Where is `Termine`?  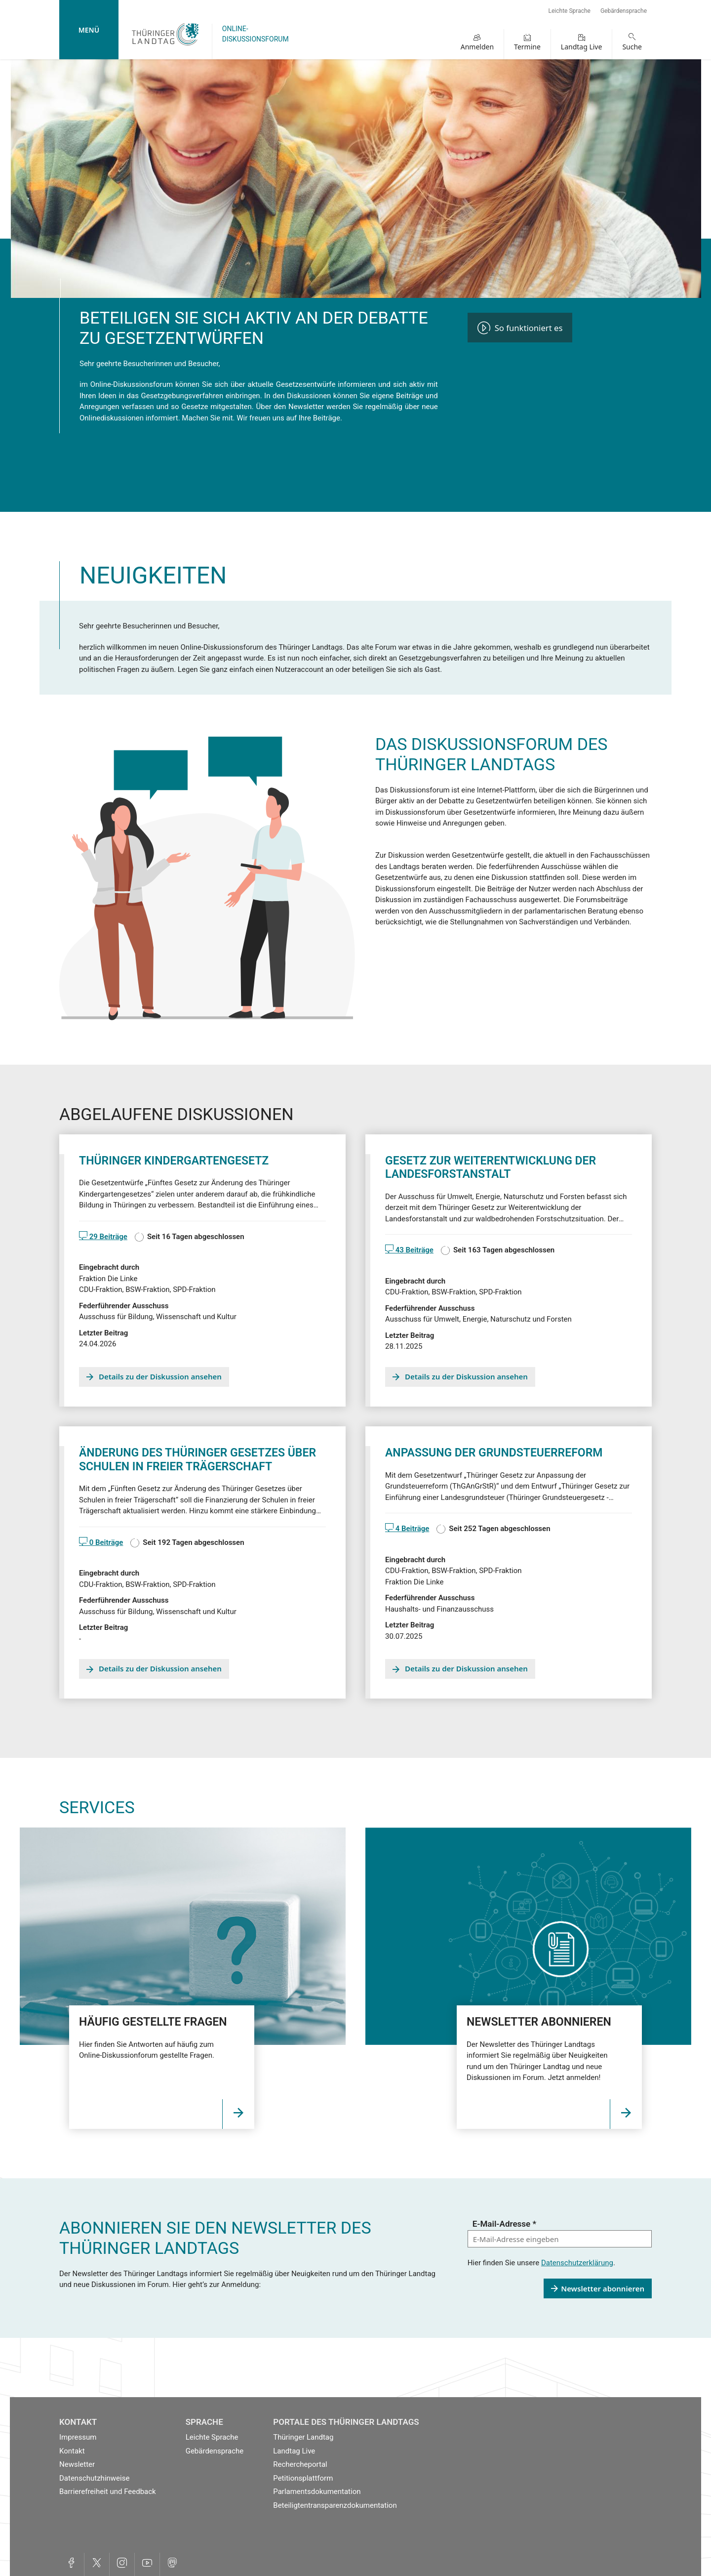
Termine is located at coordinates (527, 46).